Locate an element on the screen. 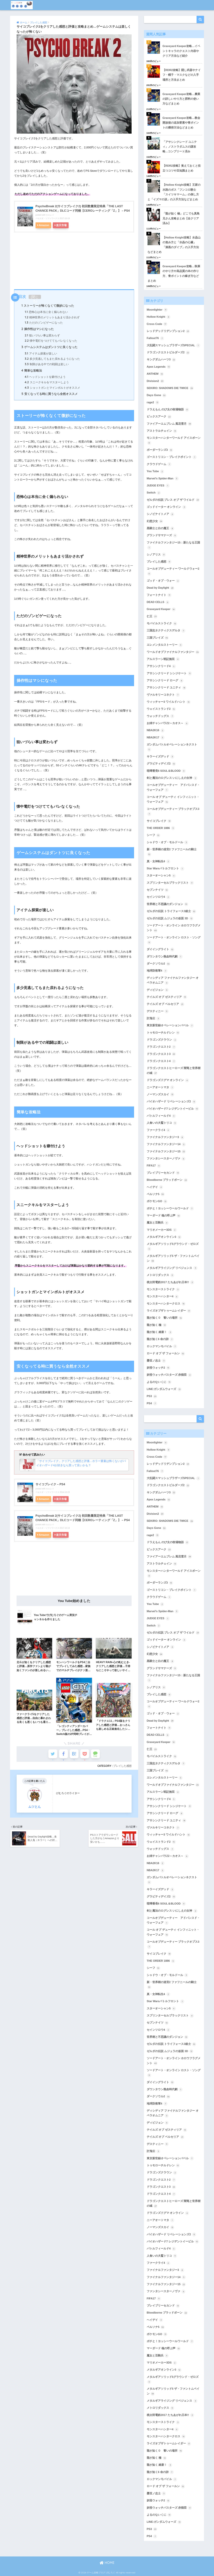 The image size is (214, 2576). ゼルダの伝説 ムジュラの仮面 3D is located at coordinates (170, 918).